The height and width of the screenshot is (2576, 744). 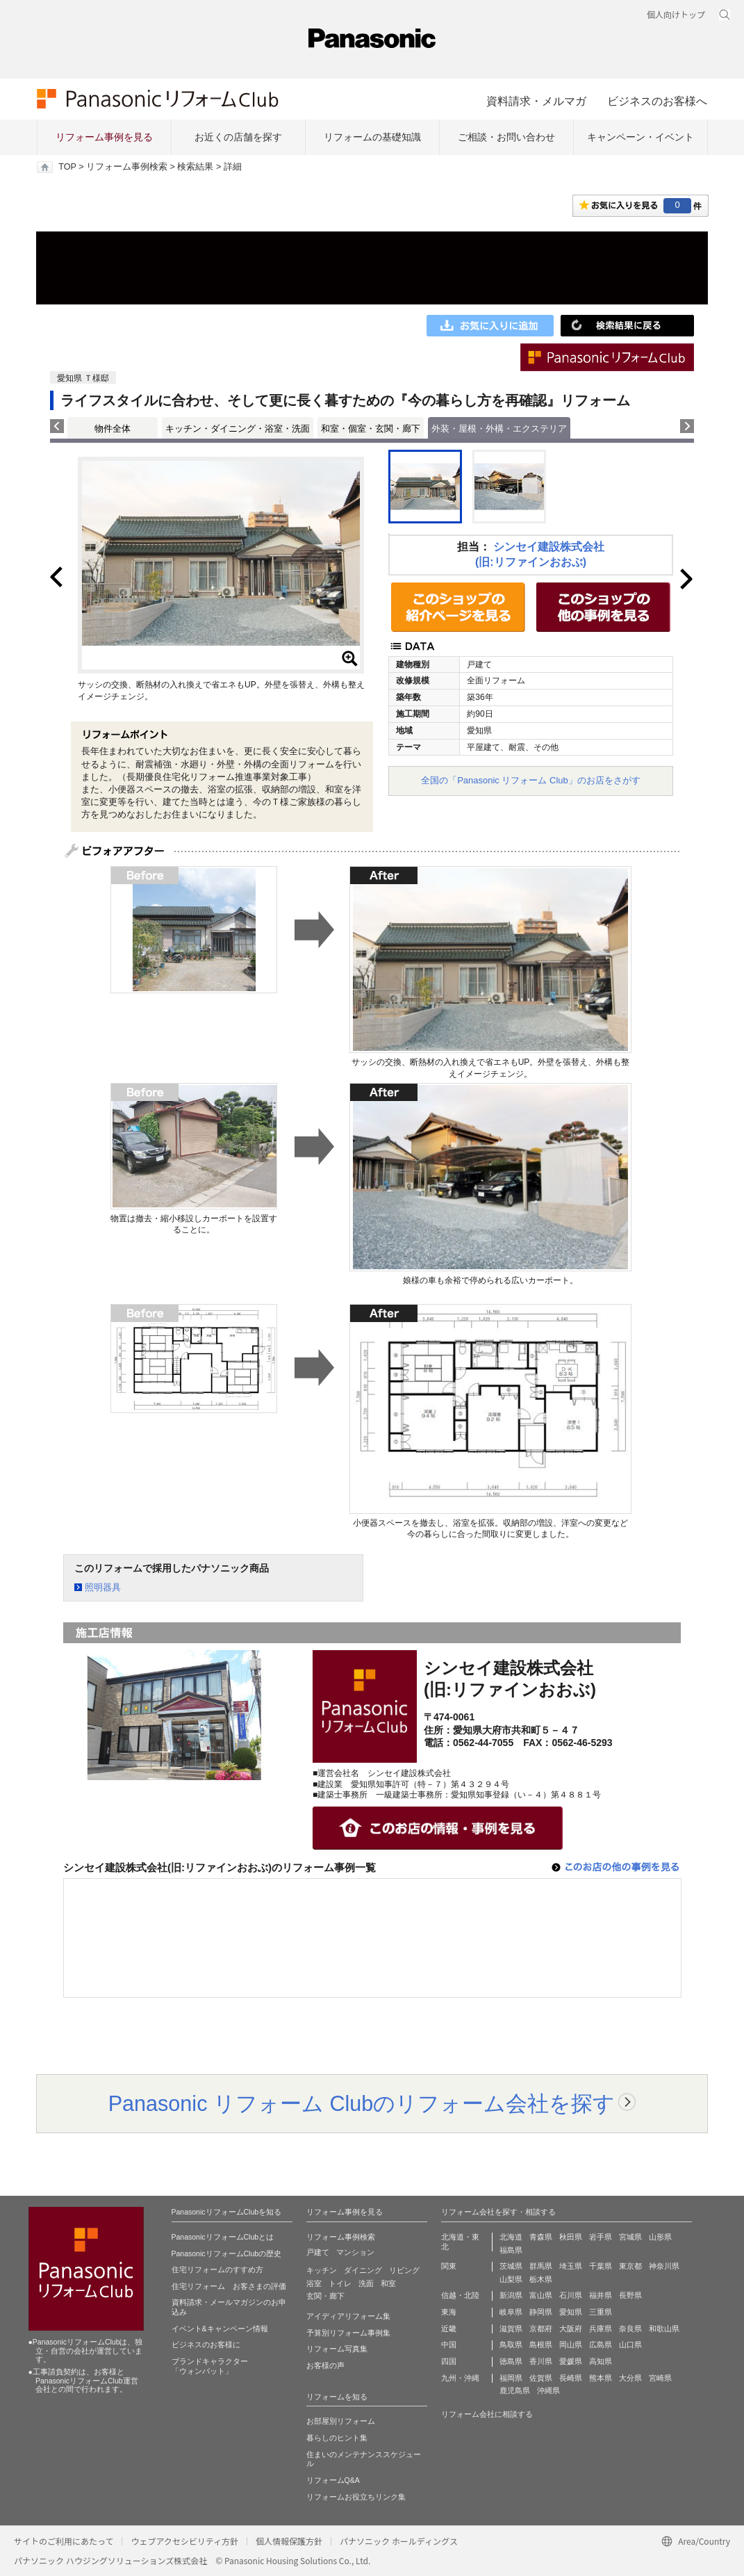 What do you see at coordinates (448, 2361) in the screenshot?
I see `四国` at bounding box center [448, 2361].